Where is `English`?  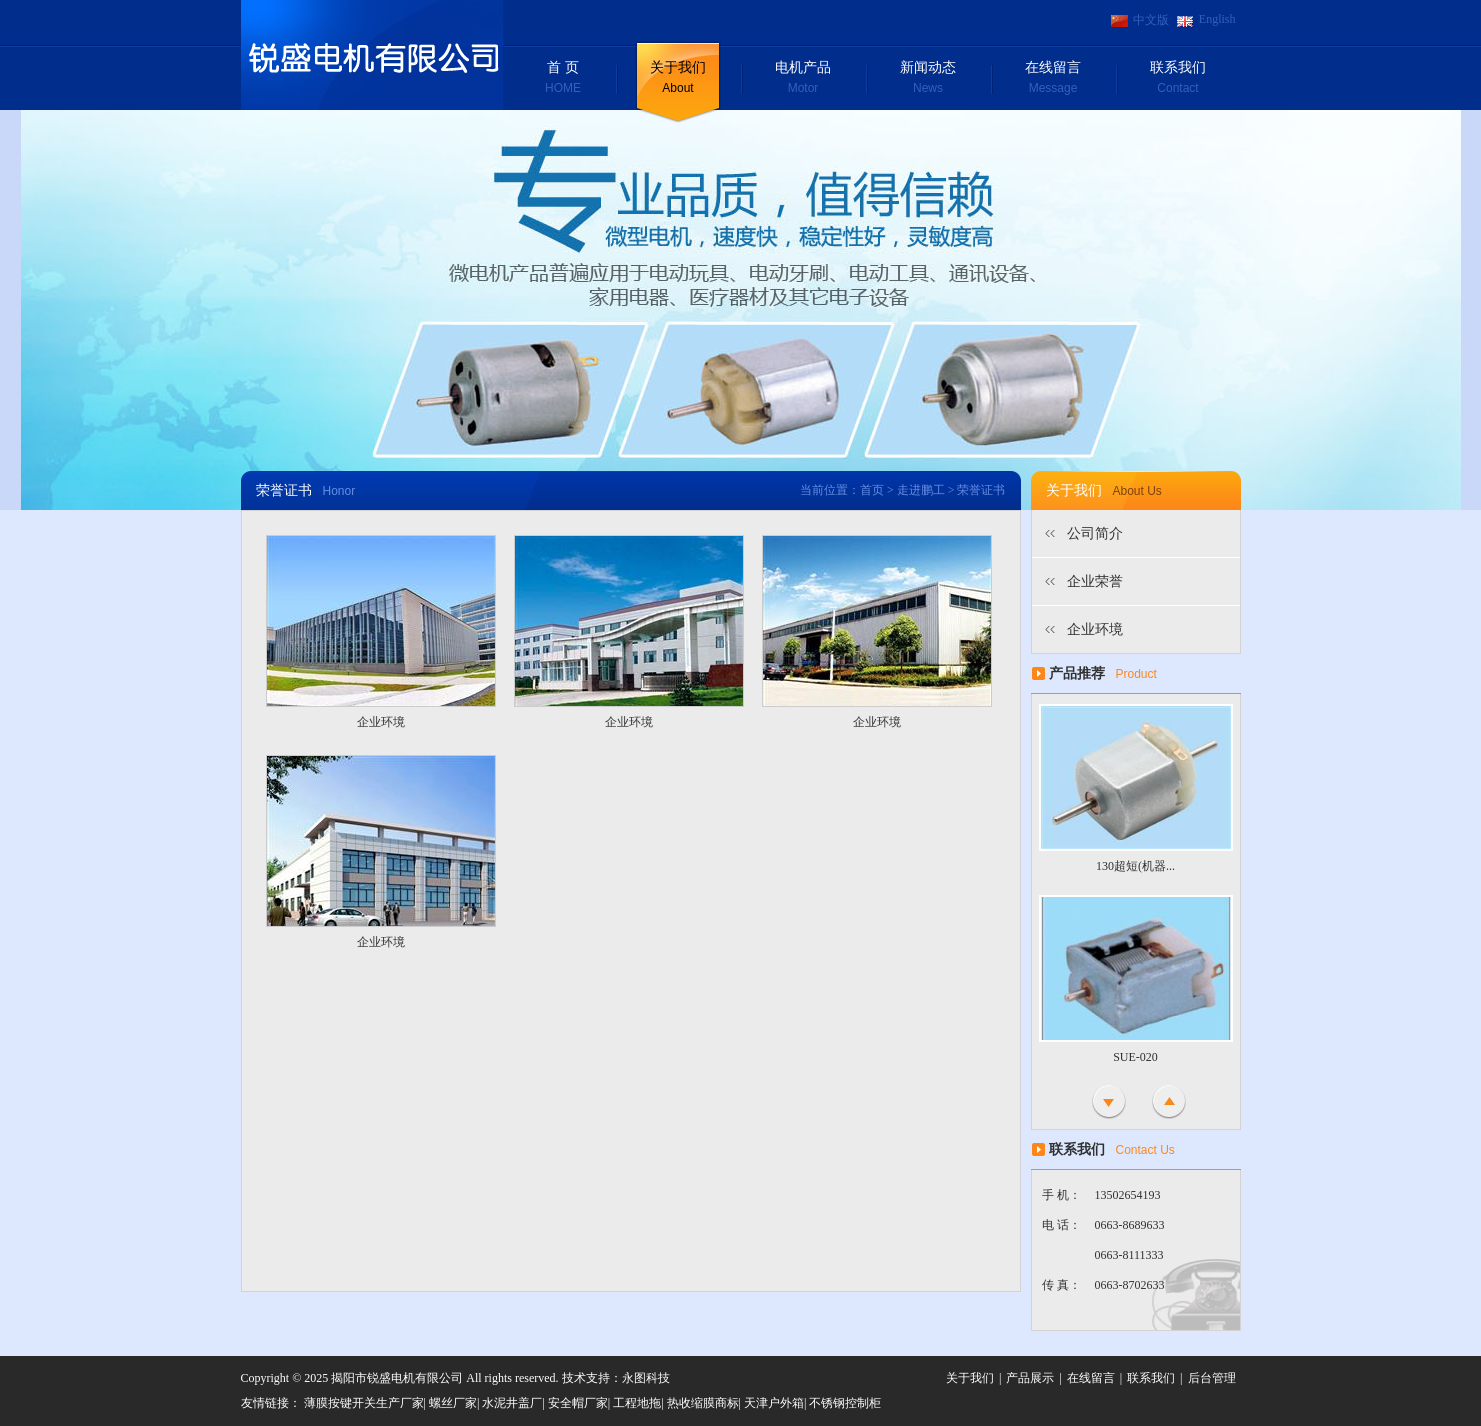
English is located at coordinates (1217, 19).